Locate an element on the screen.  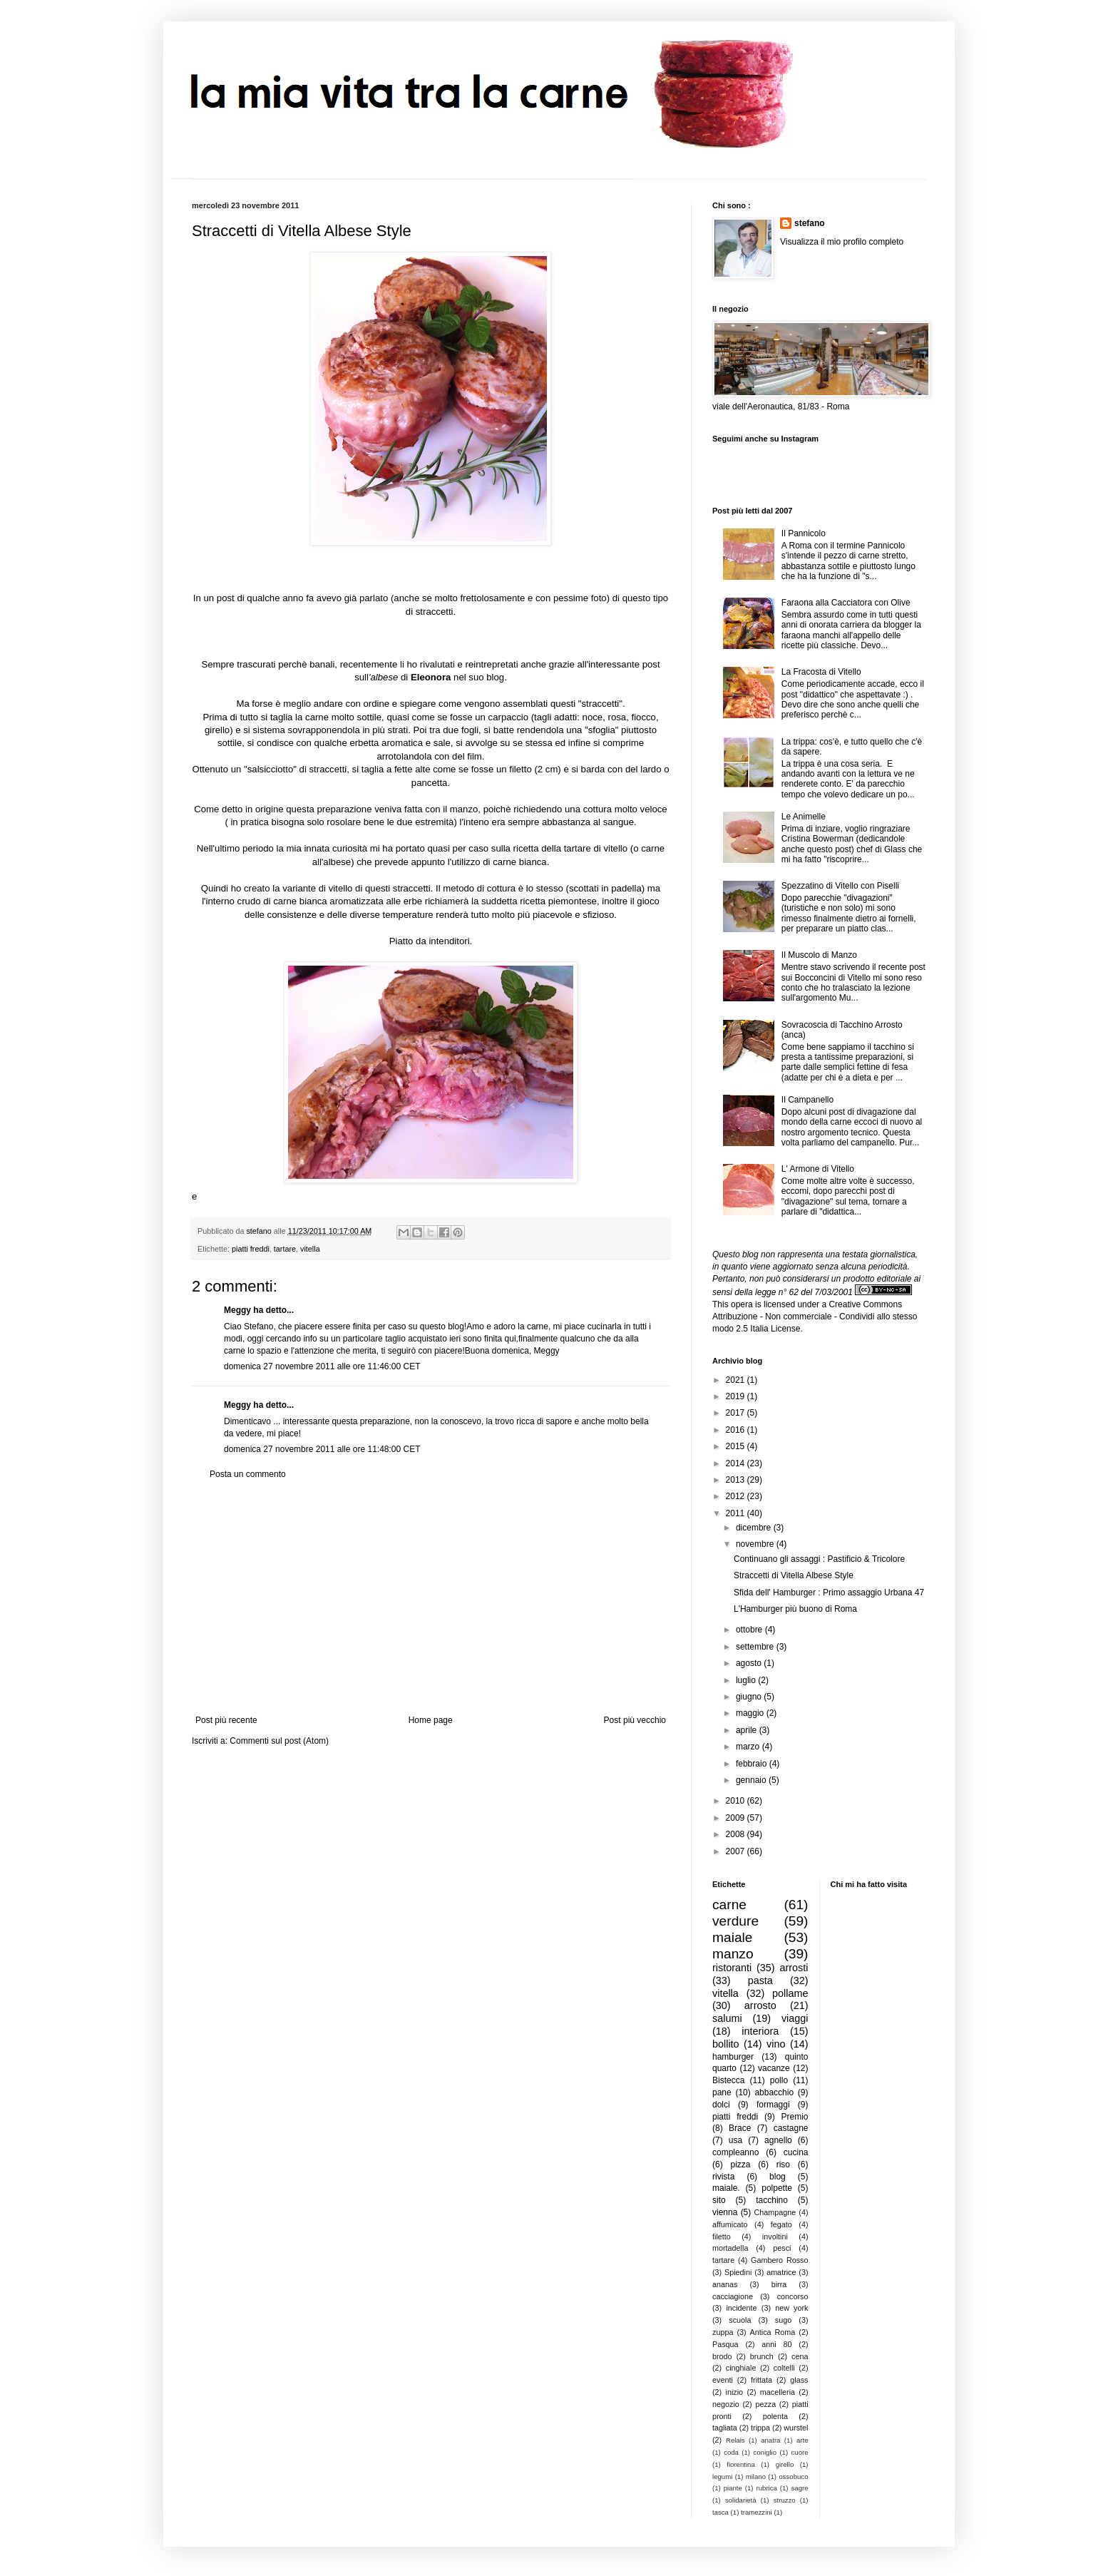
cena is located at coordinates (799, 2356).